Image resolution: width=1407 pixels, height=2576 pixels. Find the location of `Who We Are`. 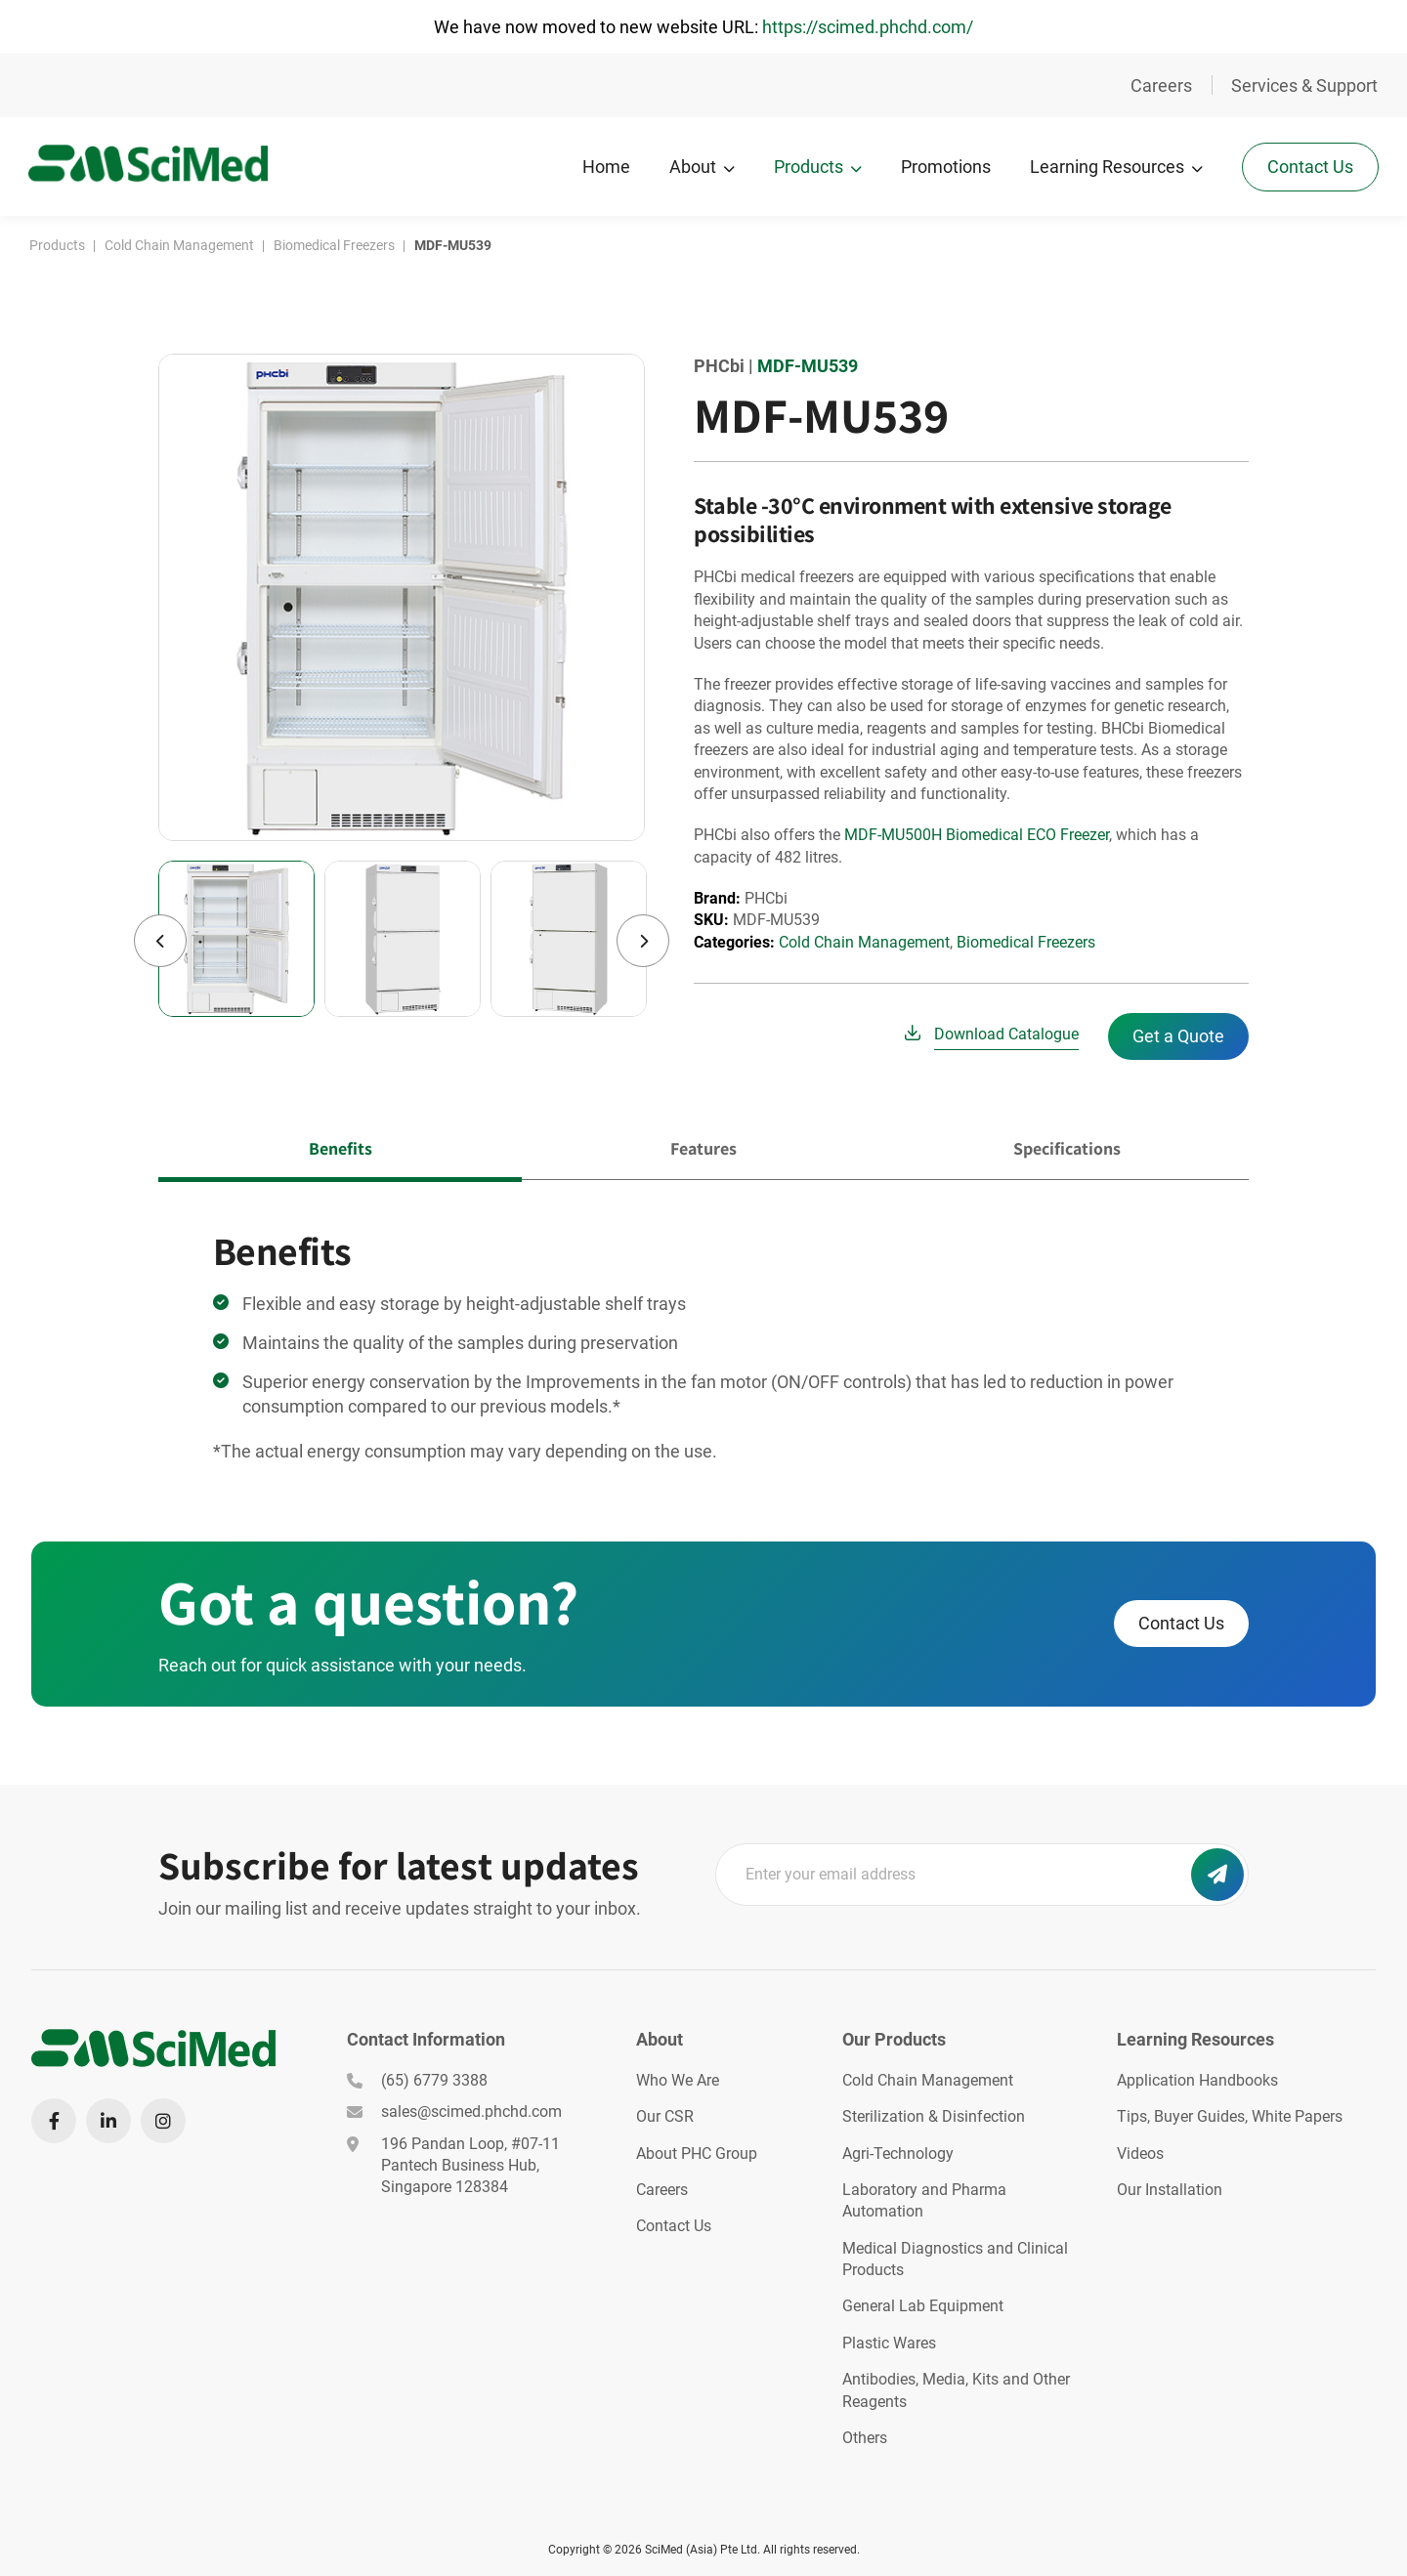

Who We Are is located at coordinates (677, 2078).